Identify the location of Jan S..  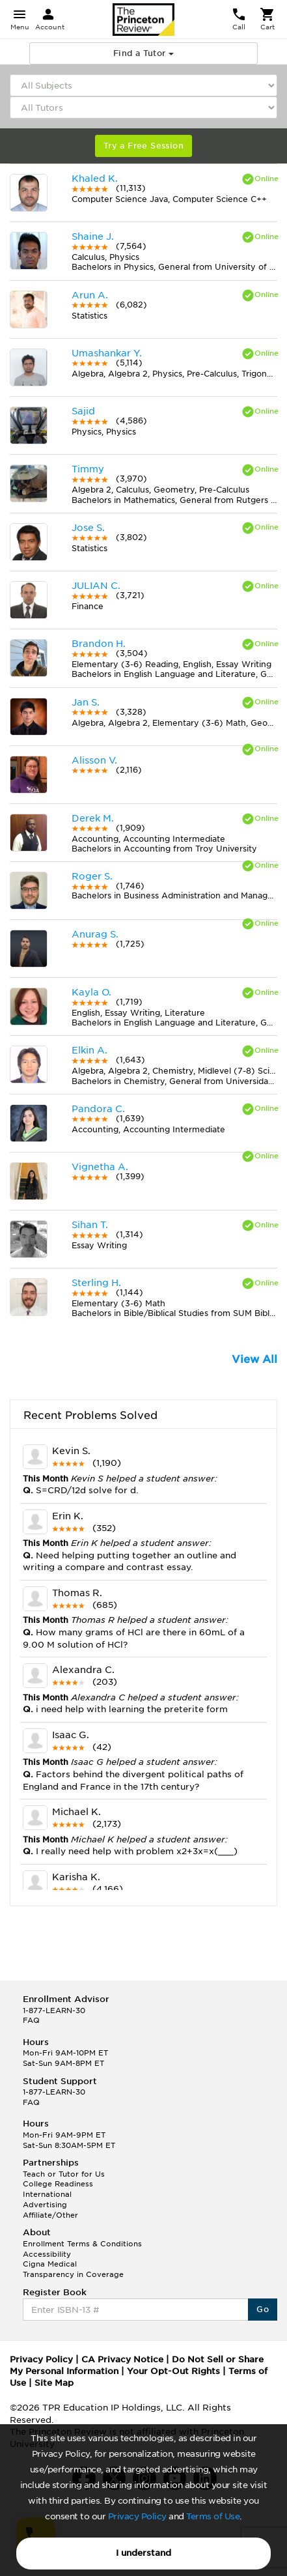
(86, 702).